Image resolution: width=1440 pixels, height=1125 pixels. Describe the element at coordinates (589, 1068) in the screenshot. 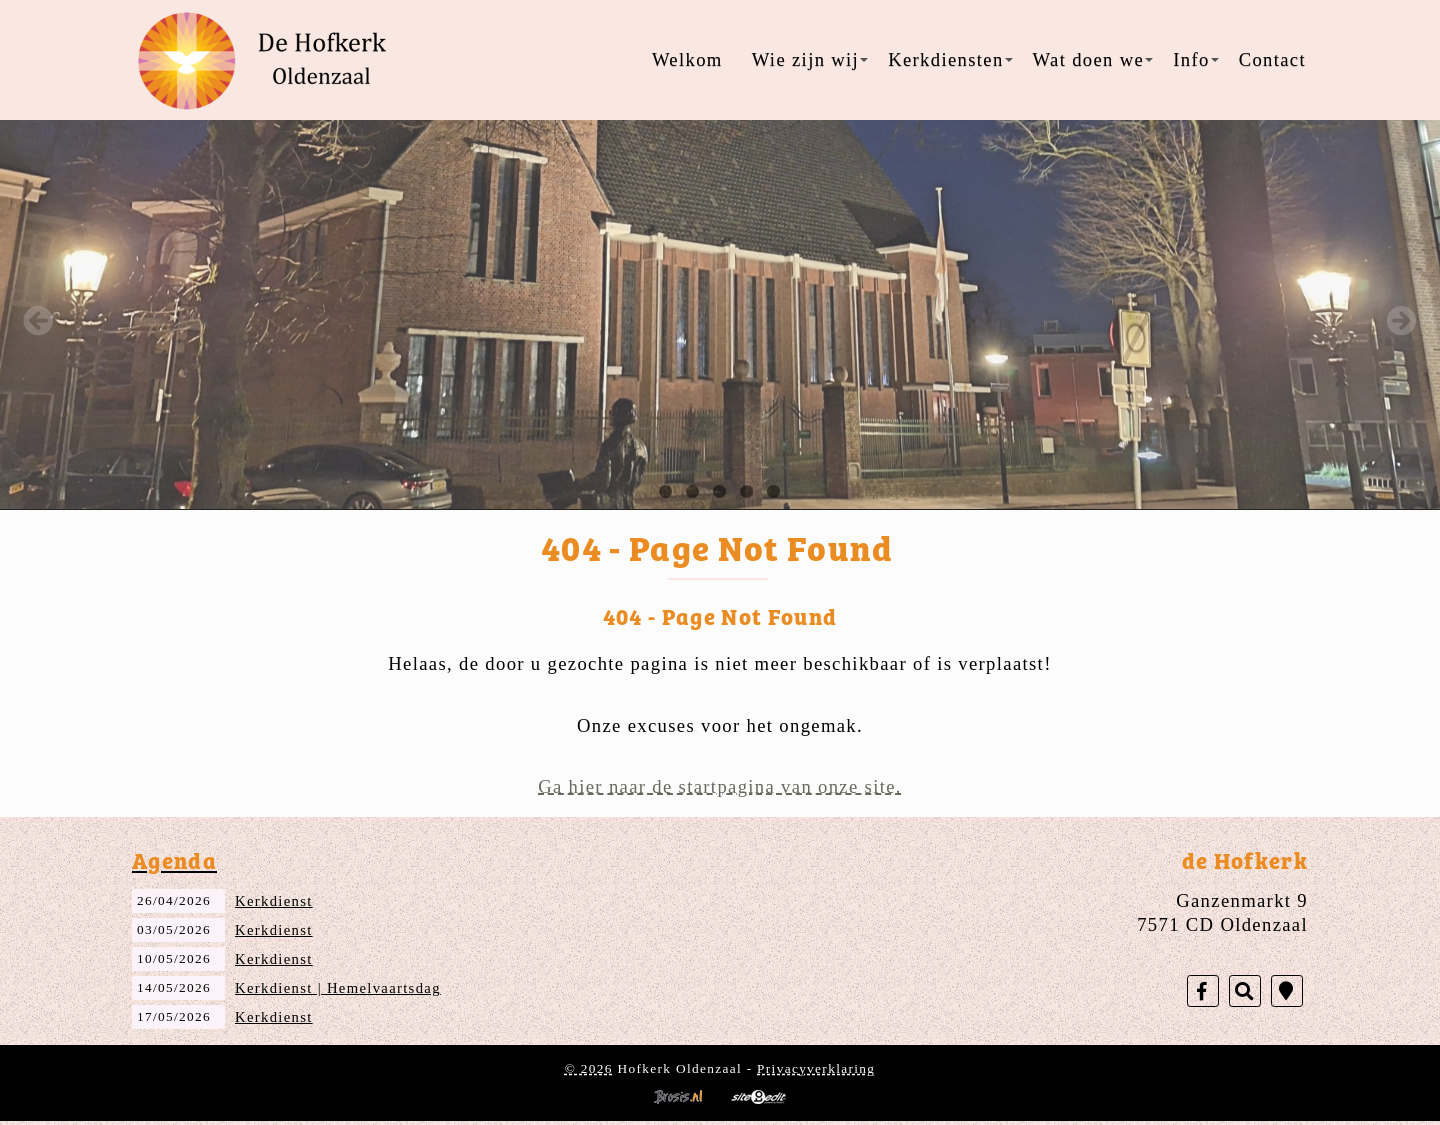

I see `© 2026` at that location.